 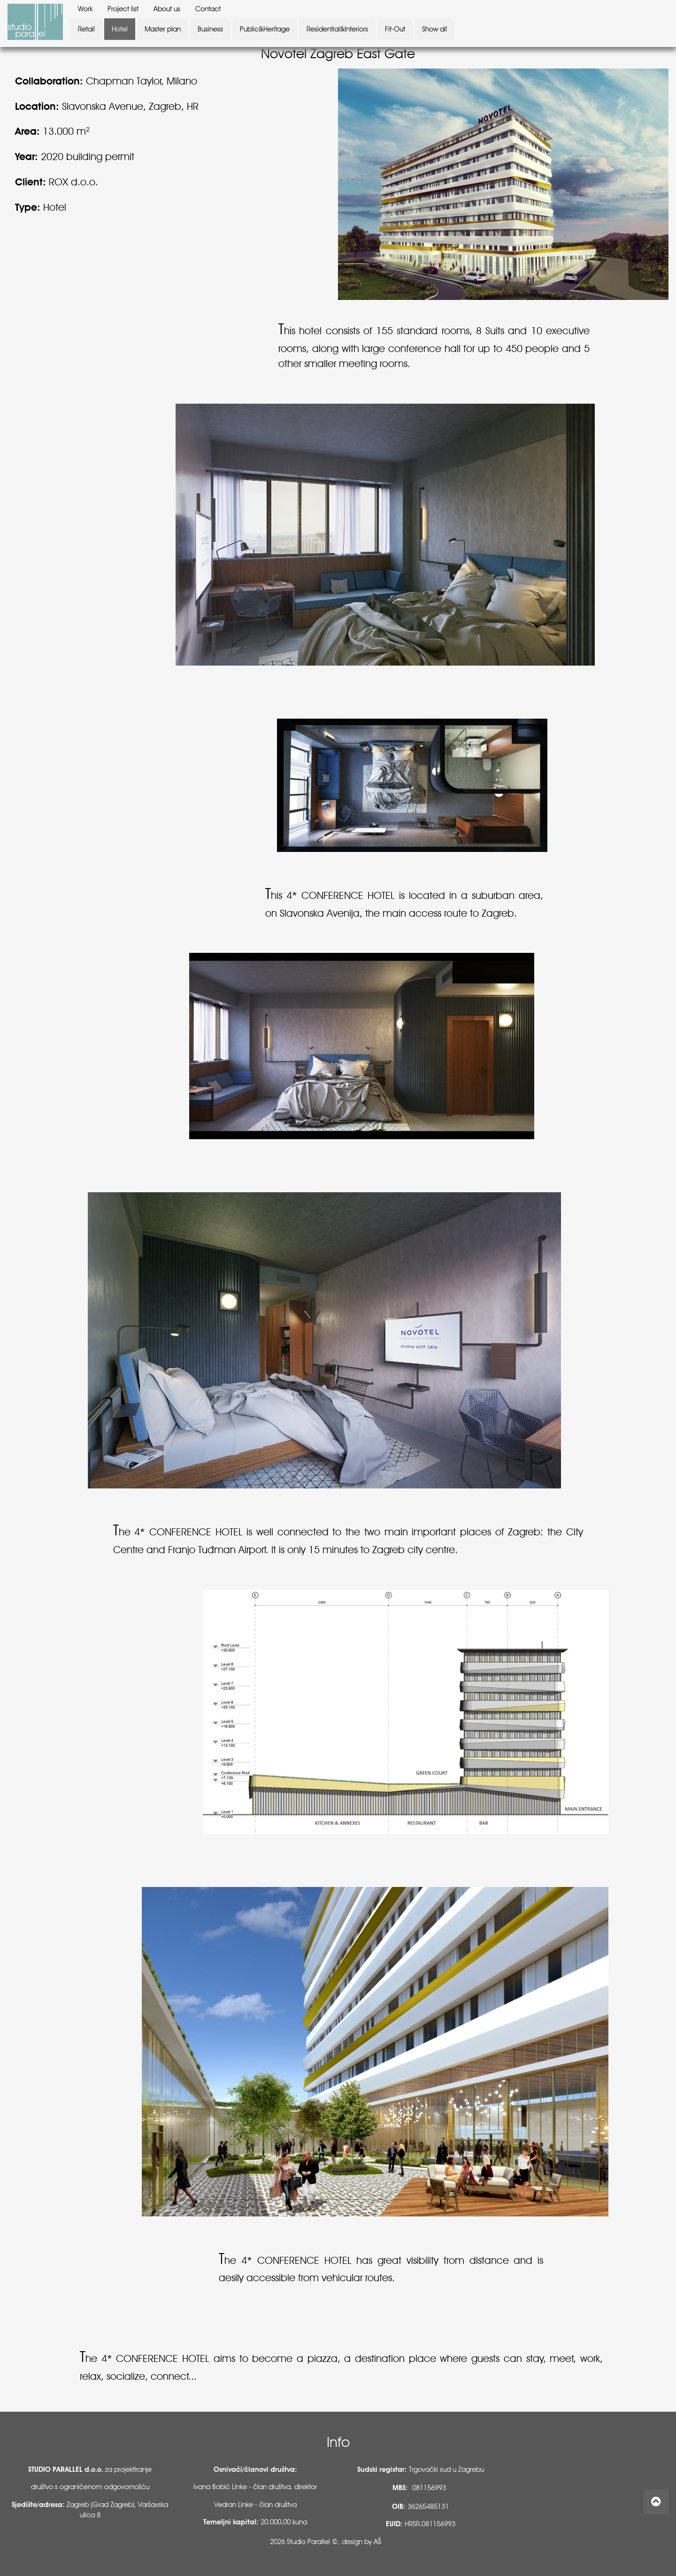 What do you see at coordinates (337, 29) in the screenshot?
I see `Residential&Interiors` at bounding box center [337, 29].